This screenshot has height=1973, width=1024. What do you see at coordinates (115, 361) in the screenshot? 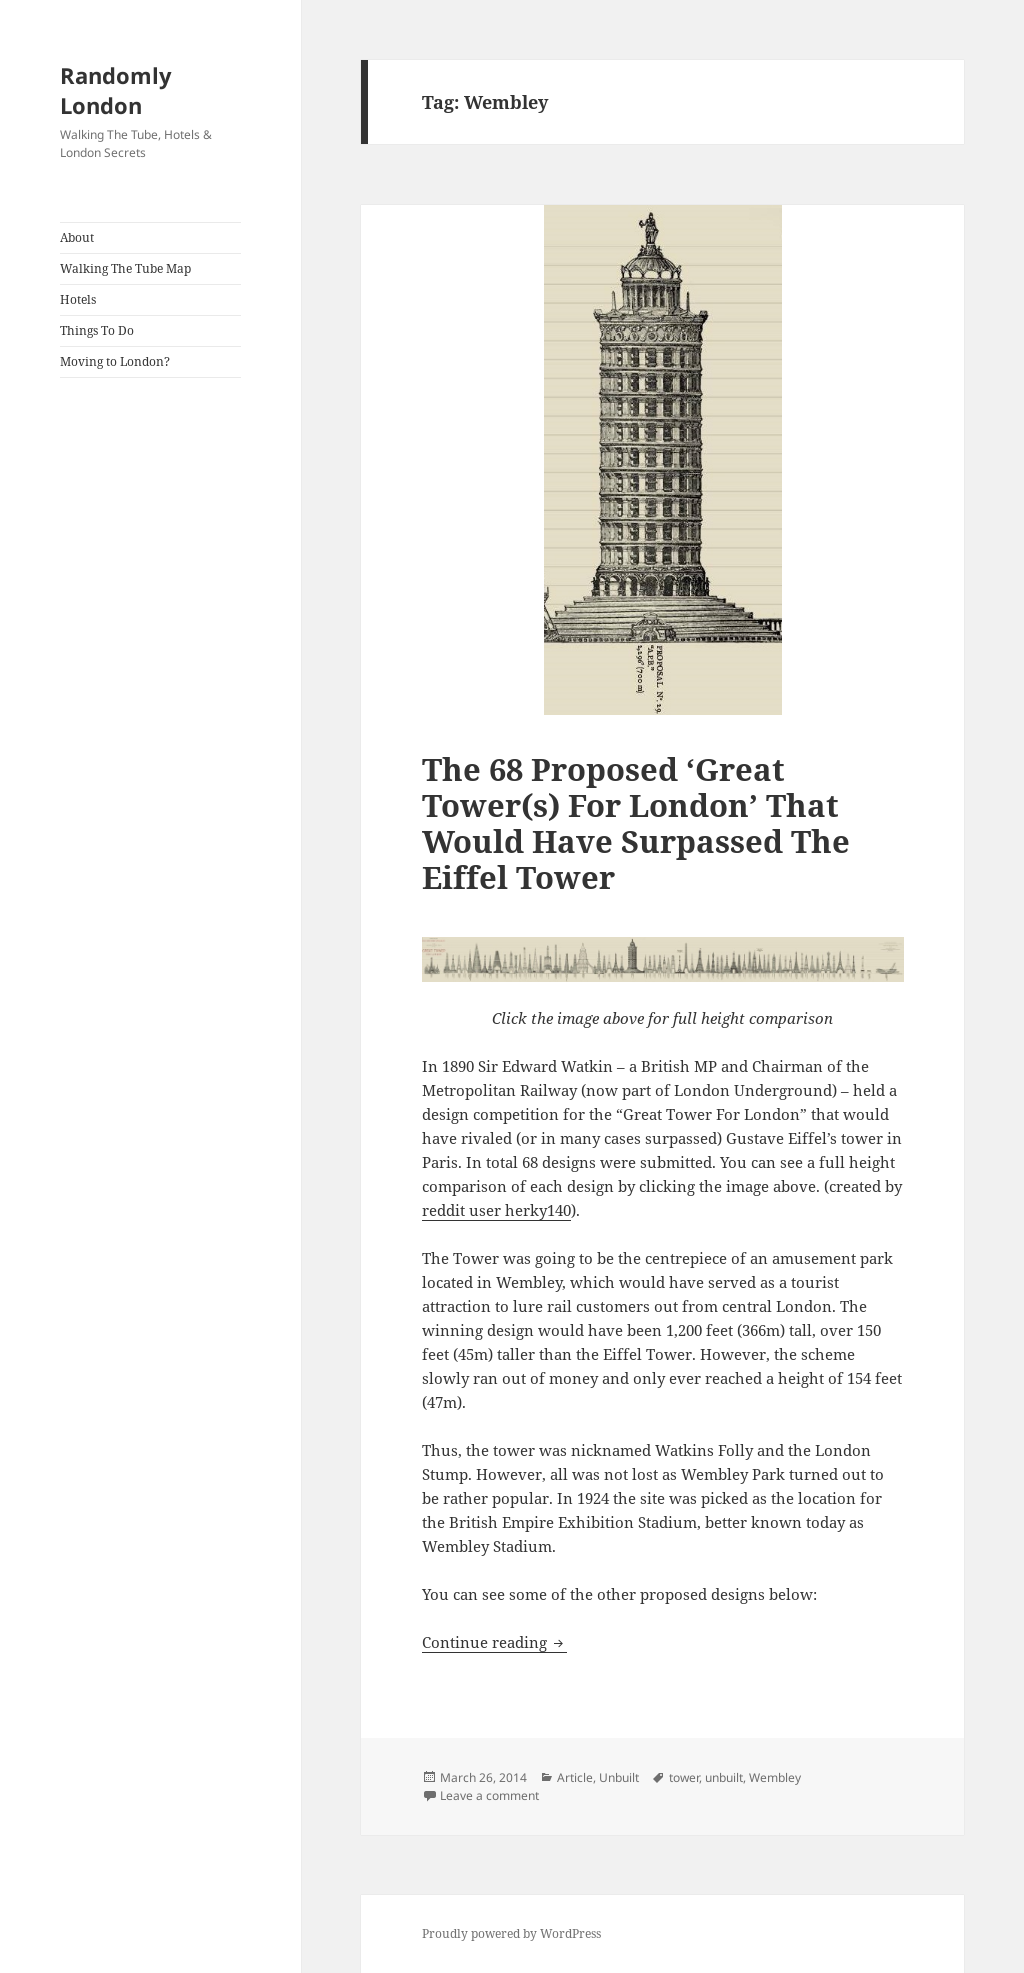
I see `Moving to London?` at bounding box center [115, 361].